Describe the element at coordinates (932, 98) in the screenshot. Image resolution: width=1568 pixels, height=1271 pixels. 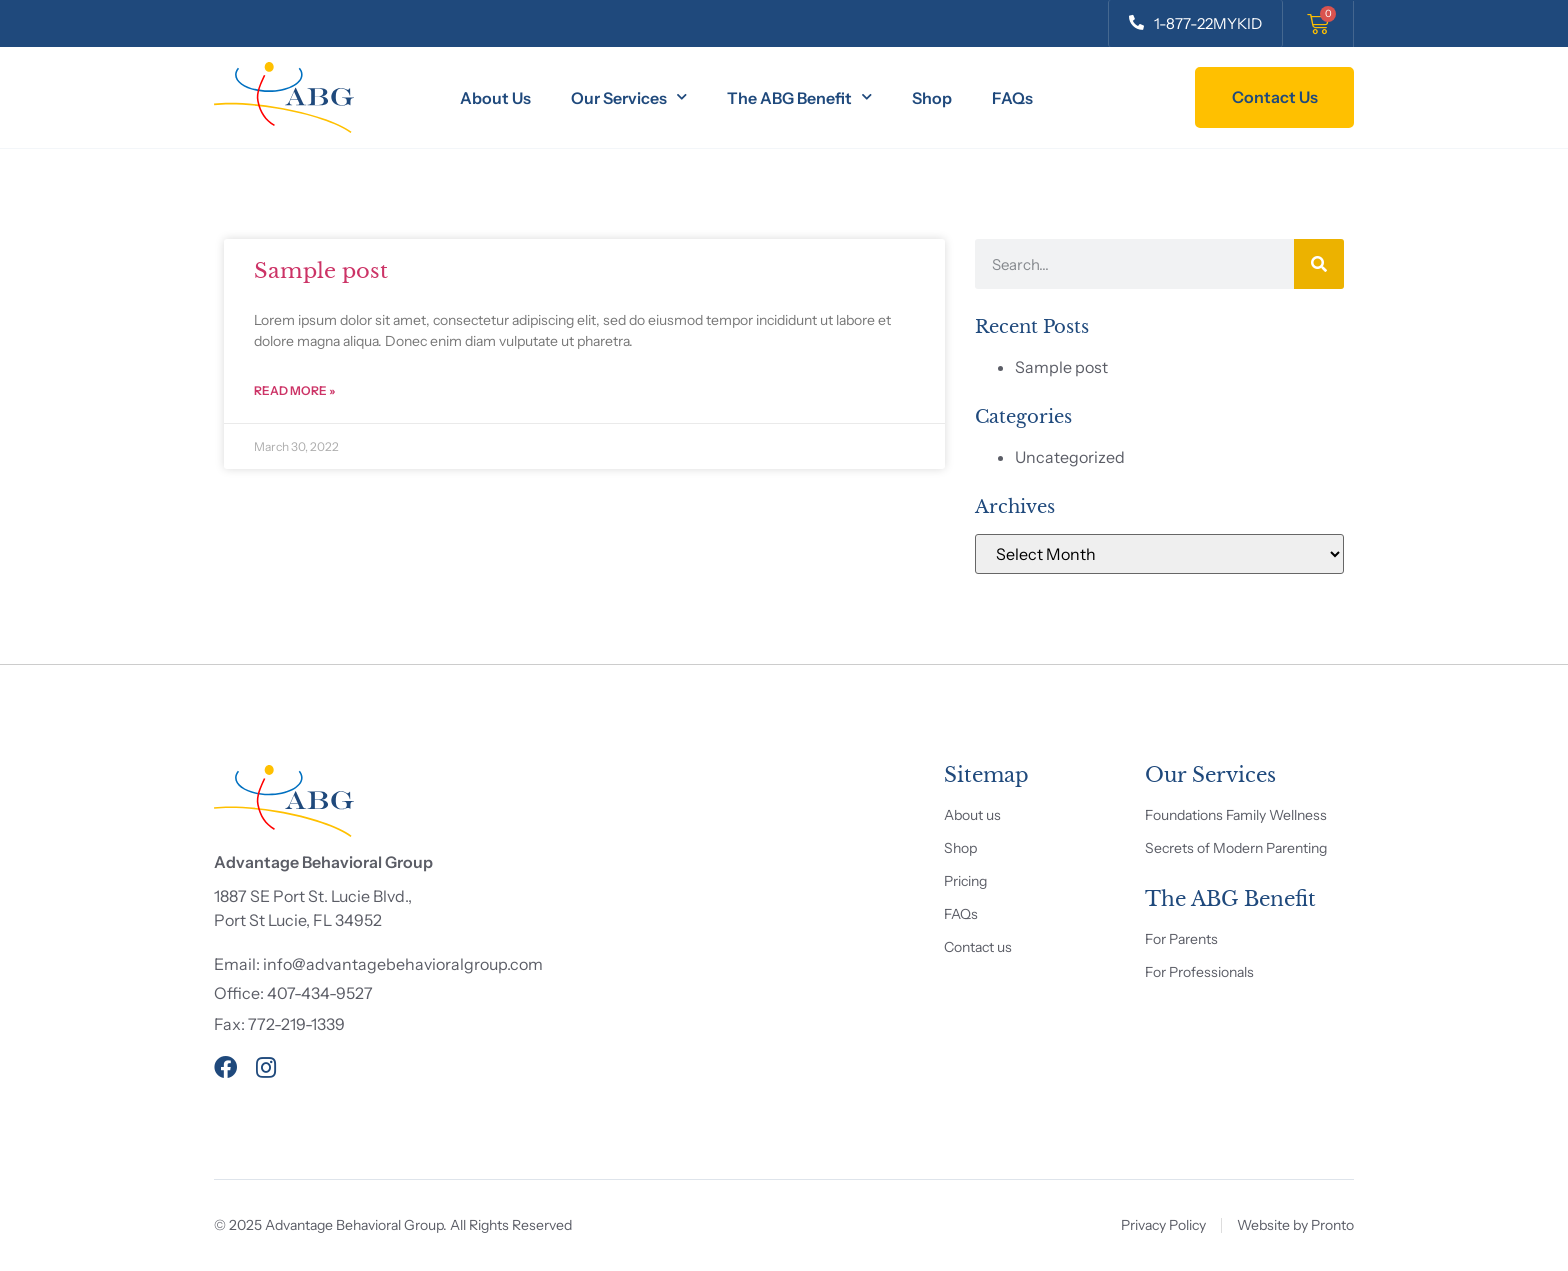
I see `Shop` at that location.